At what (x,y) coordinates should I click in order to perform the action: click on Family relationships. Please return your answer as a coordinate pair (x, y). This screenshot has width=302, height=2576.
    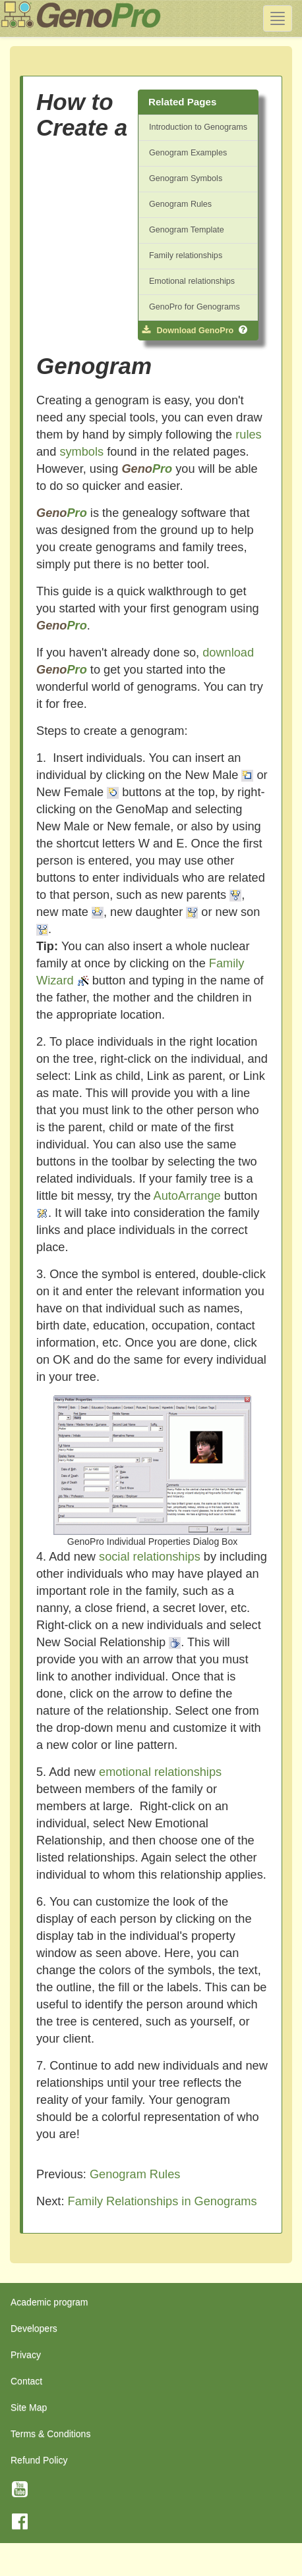
    Looking at the image, I should click on (185, 255).